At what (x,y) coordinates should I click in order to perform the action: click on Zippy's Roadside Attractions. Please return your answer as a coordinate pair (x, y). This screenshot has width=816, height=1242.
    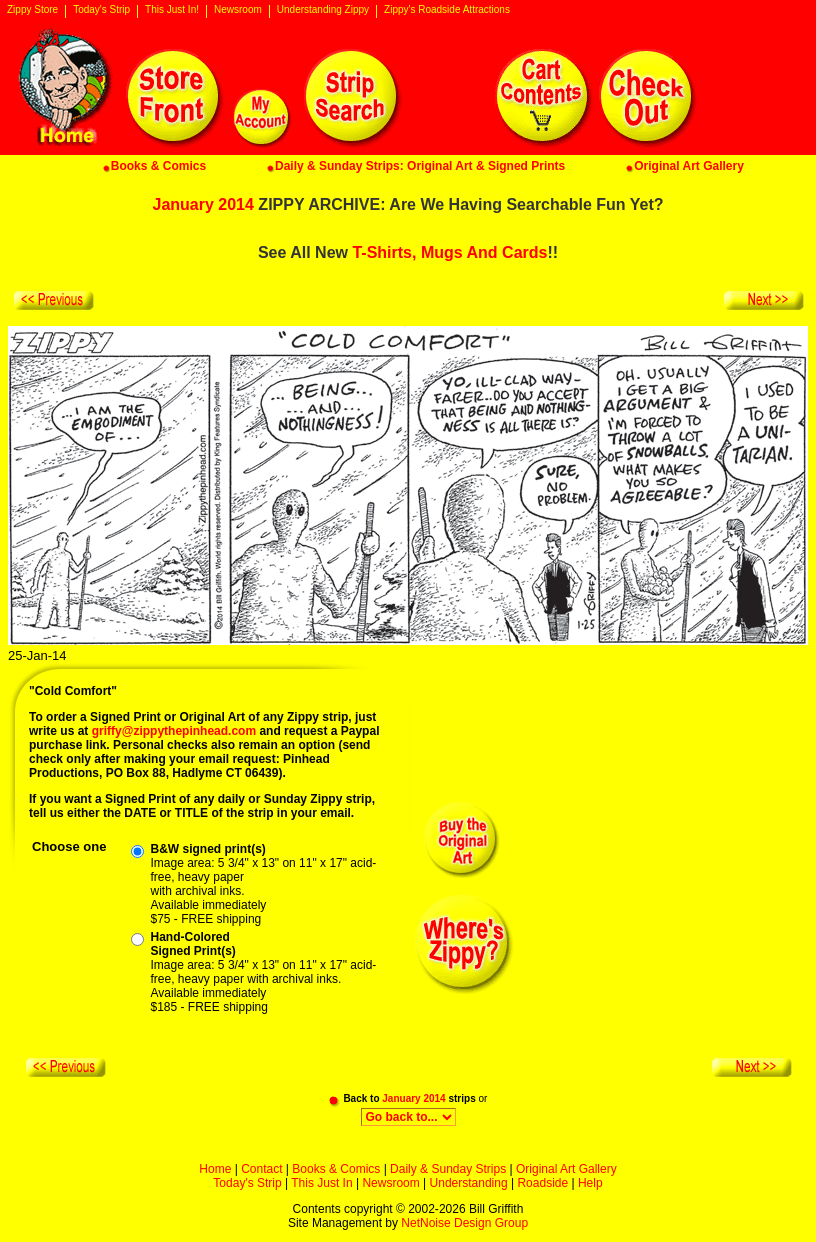
    Looking at the image, I should click on (447, 10).